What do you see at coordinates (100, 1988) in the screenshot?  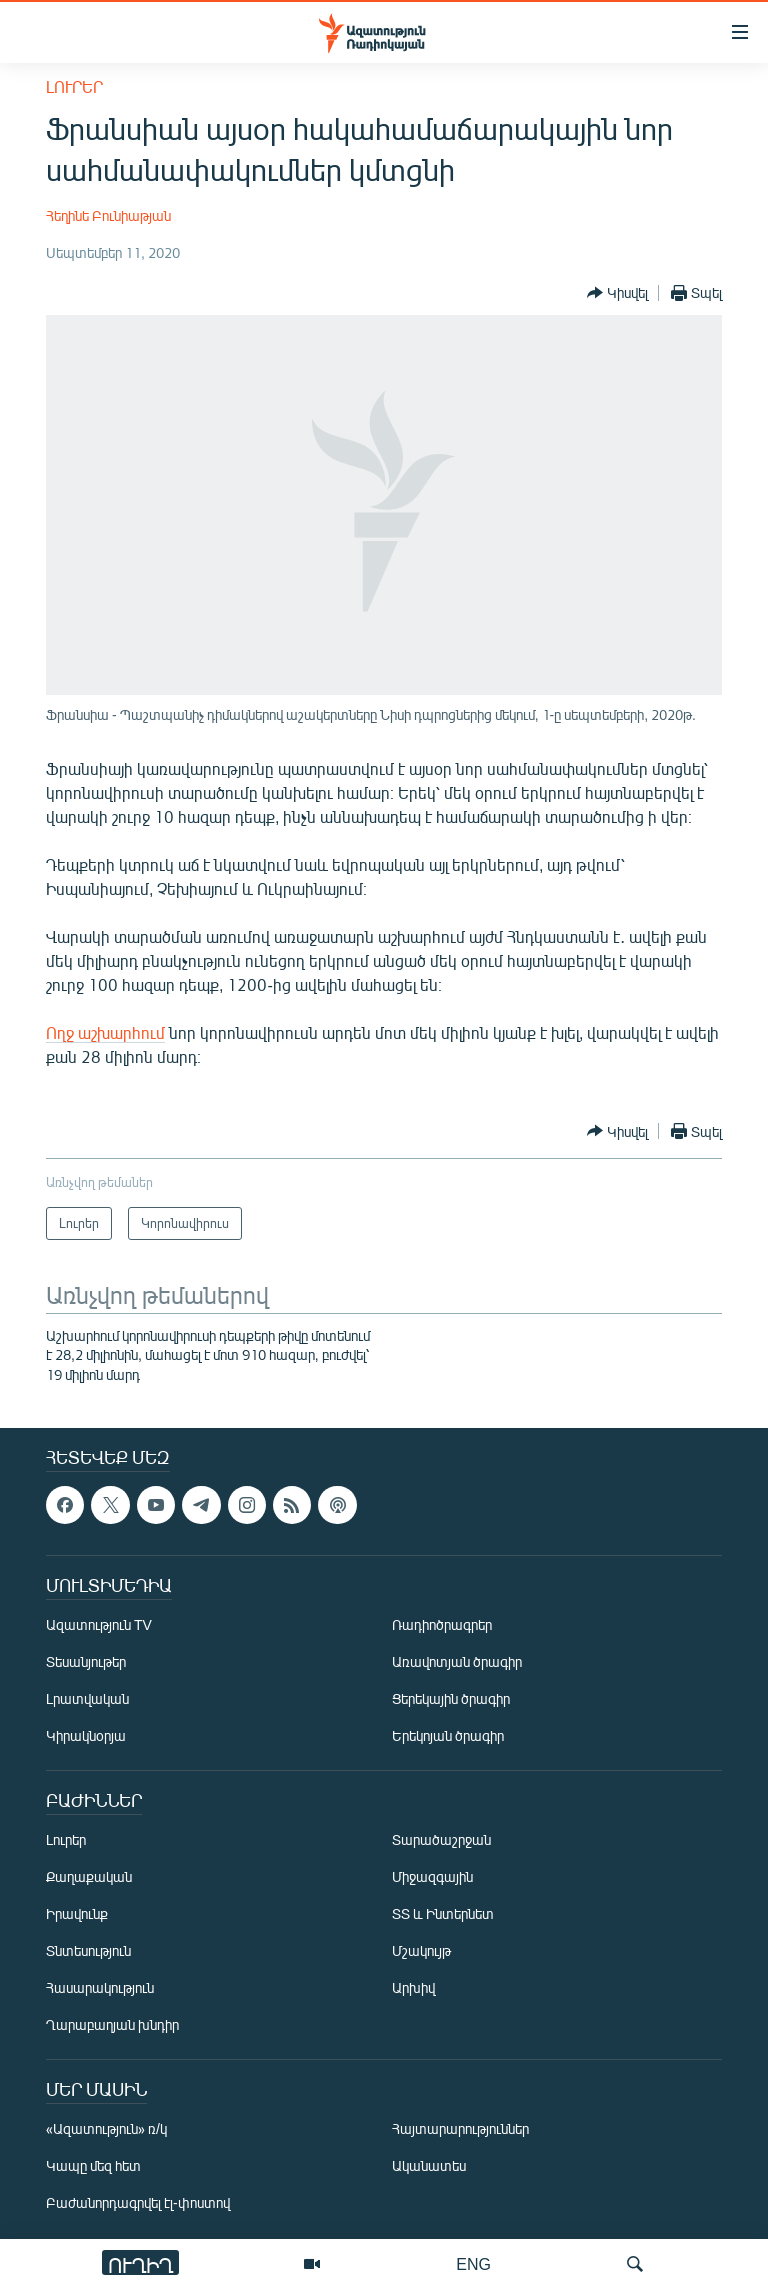 I see `Հասարակություն` at bounding box center [100, 1988].